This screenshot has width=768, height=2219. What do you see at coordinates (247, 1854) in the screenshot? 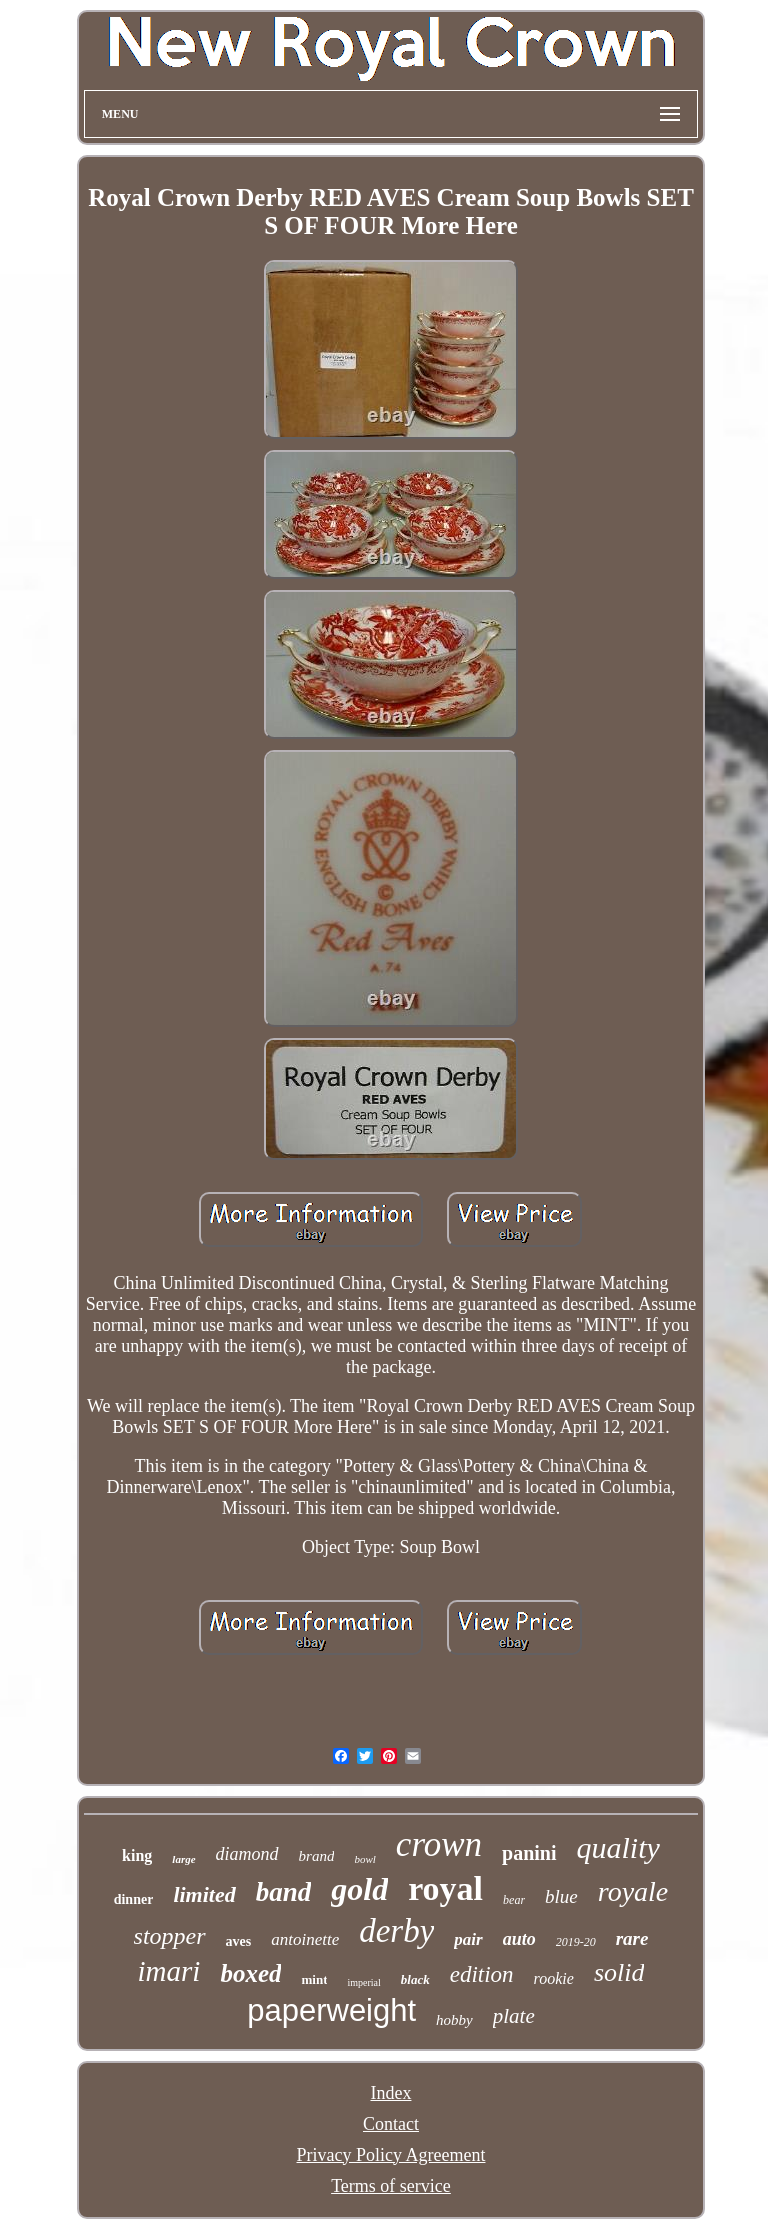
I see `diamond` at bounding box center [247, 1854].